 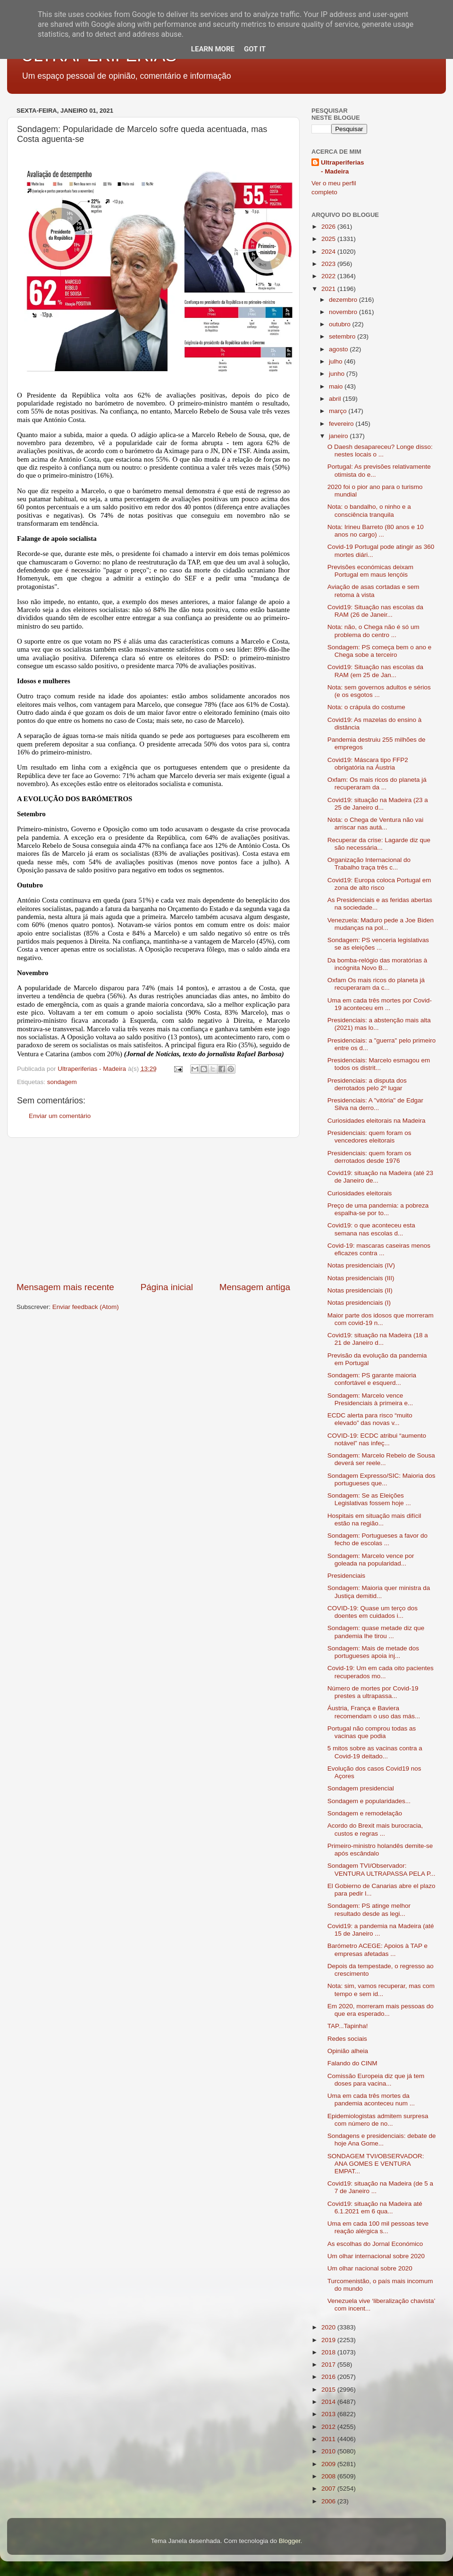 What do you see at coordinates (360, 1788) in the screenshot?
I see `Sondagem presidencial` at bounding box center [360, 1788].